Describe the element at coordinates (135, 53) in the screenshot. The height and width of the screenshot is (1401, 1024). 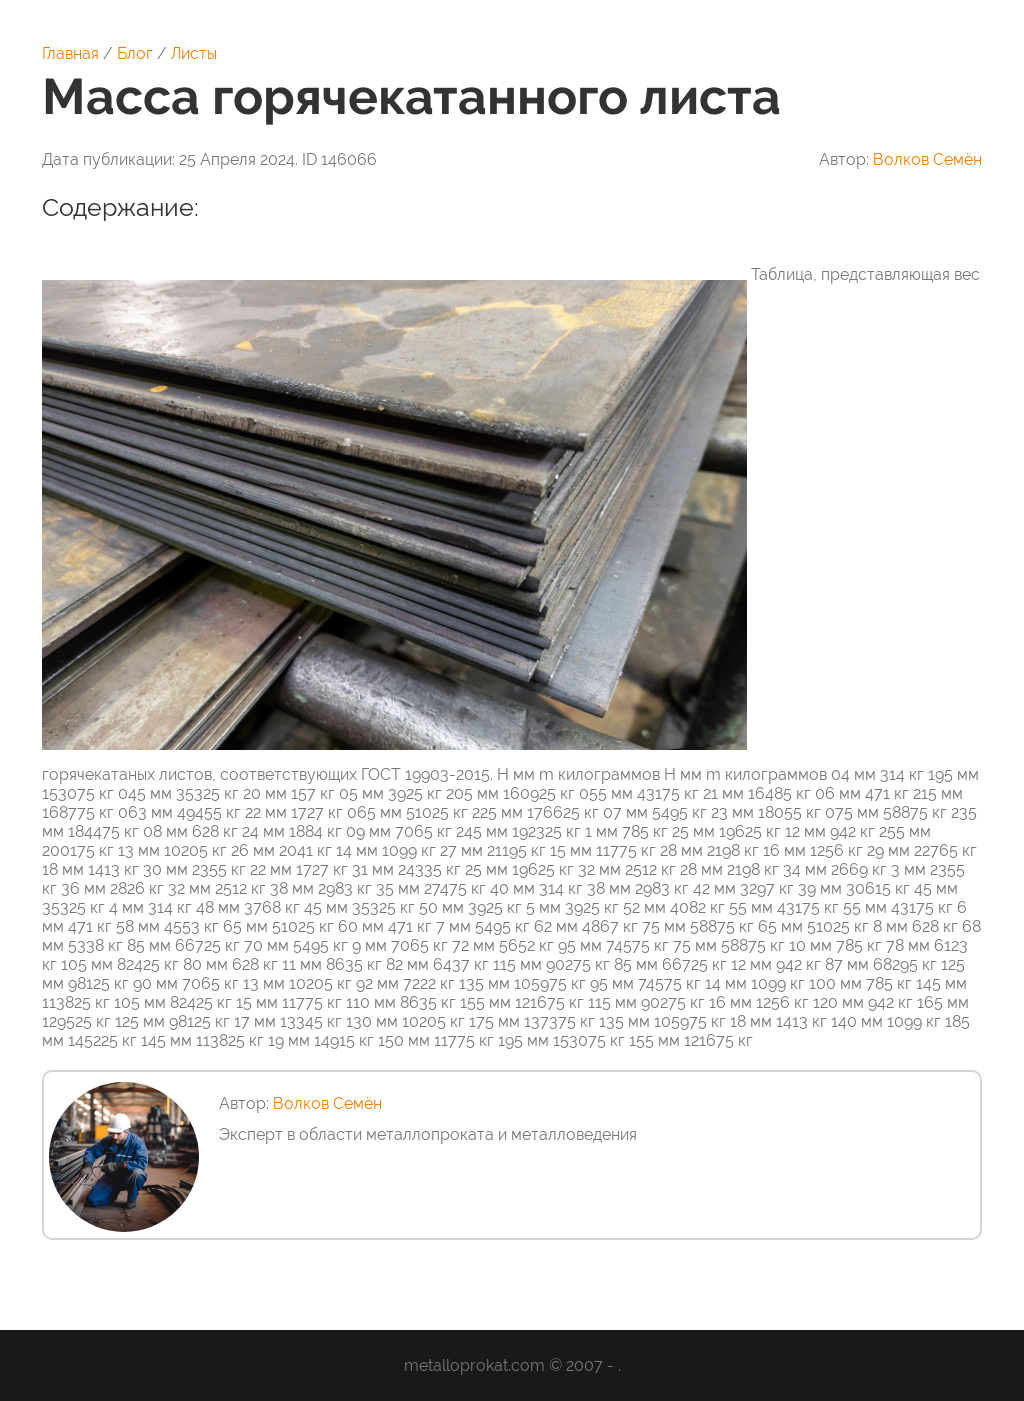
I see `Блог` at that location.